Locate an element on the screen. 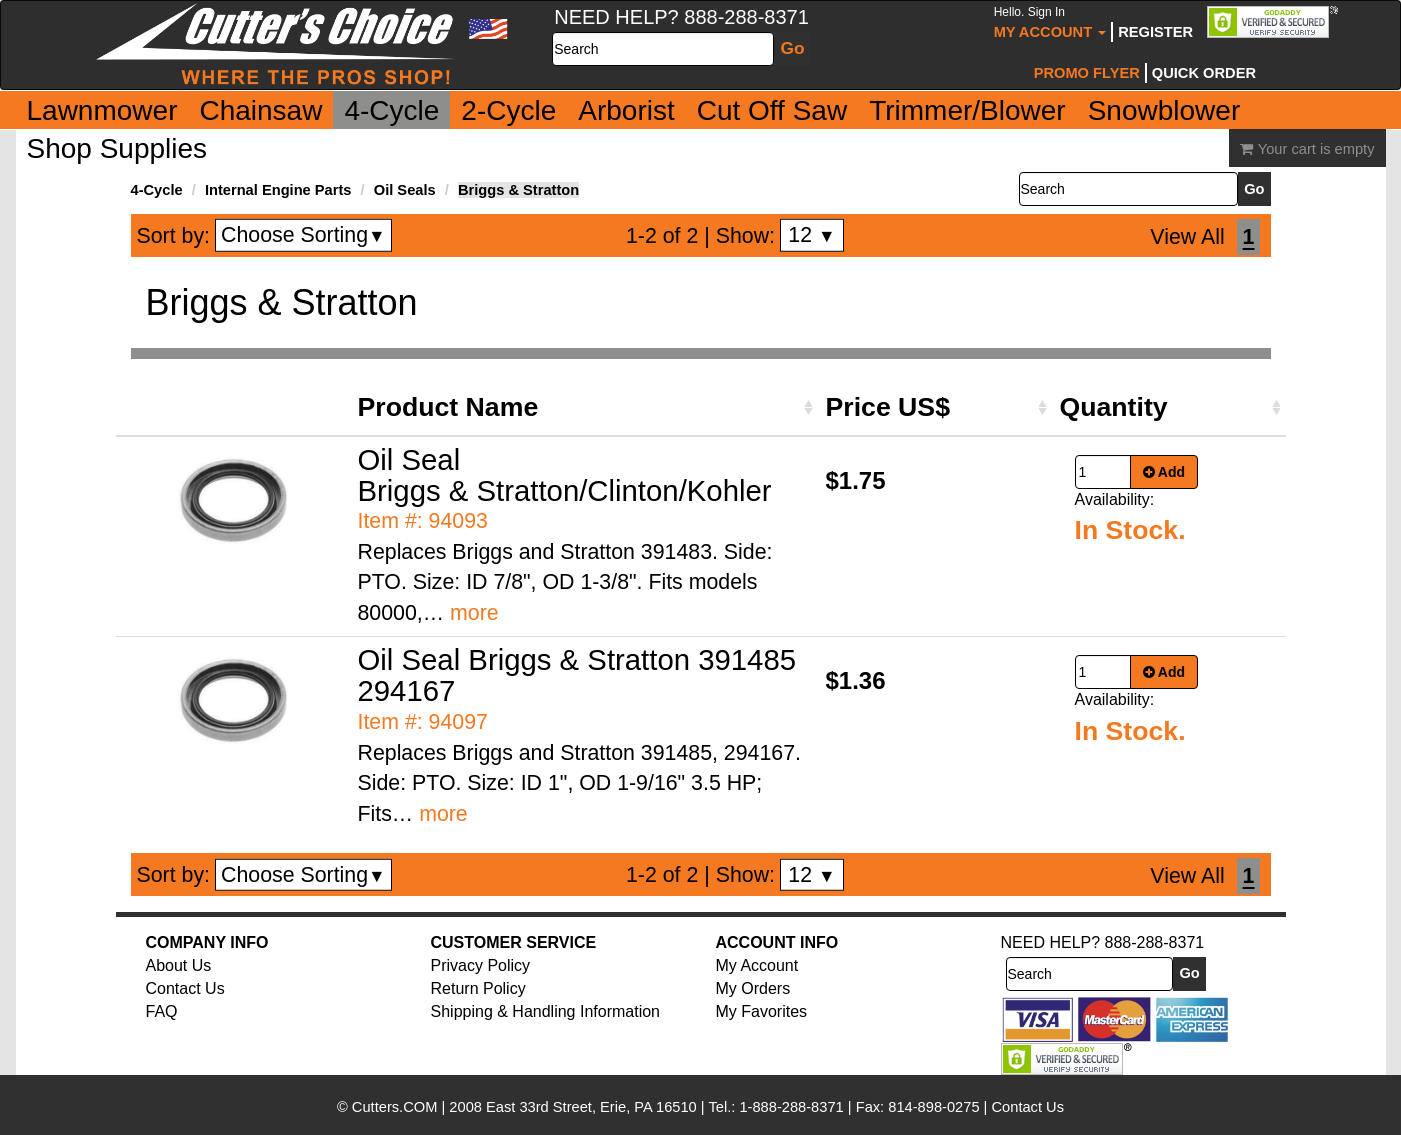 The width and height of the screenshot is (1401, 1135). Trimmer/Blower is located at coordinates (967, 110).